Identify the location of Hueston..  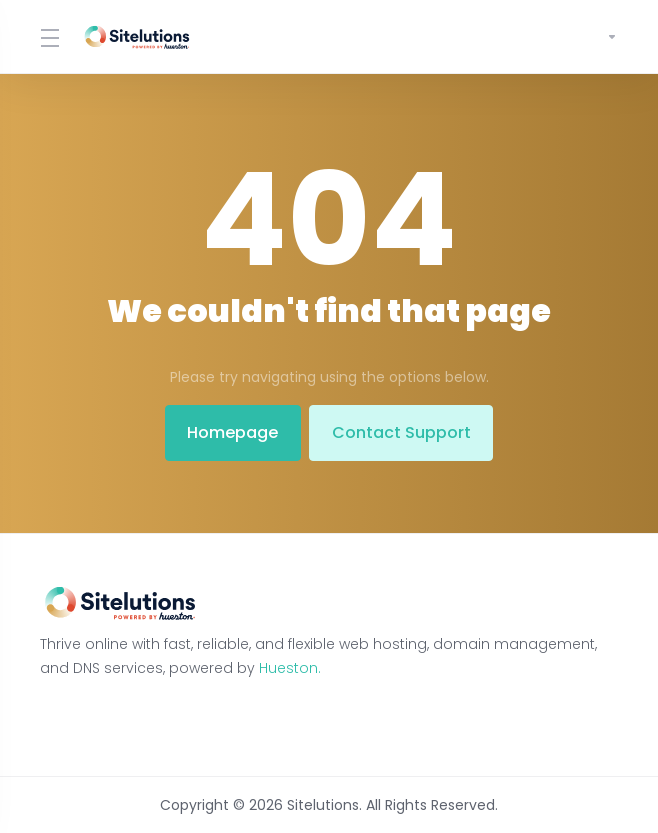
(290, 668).